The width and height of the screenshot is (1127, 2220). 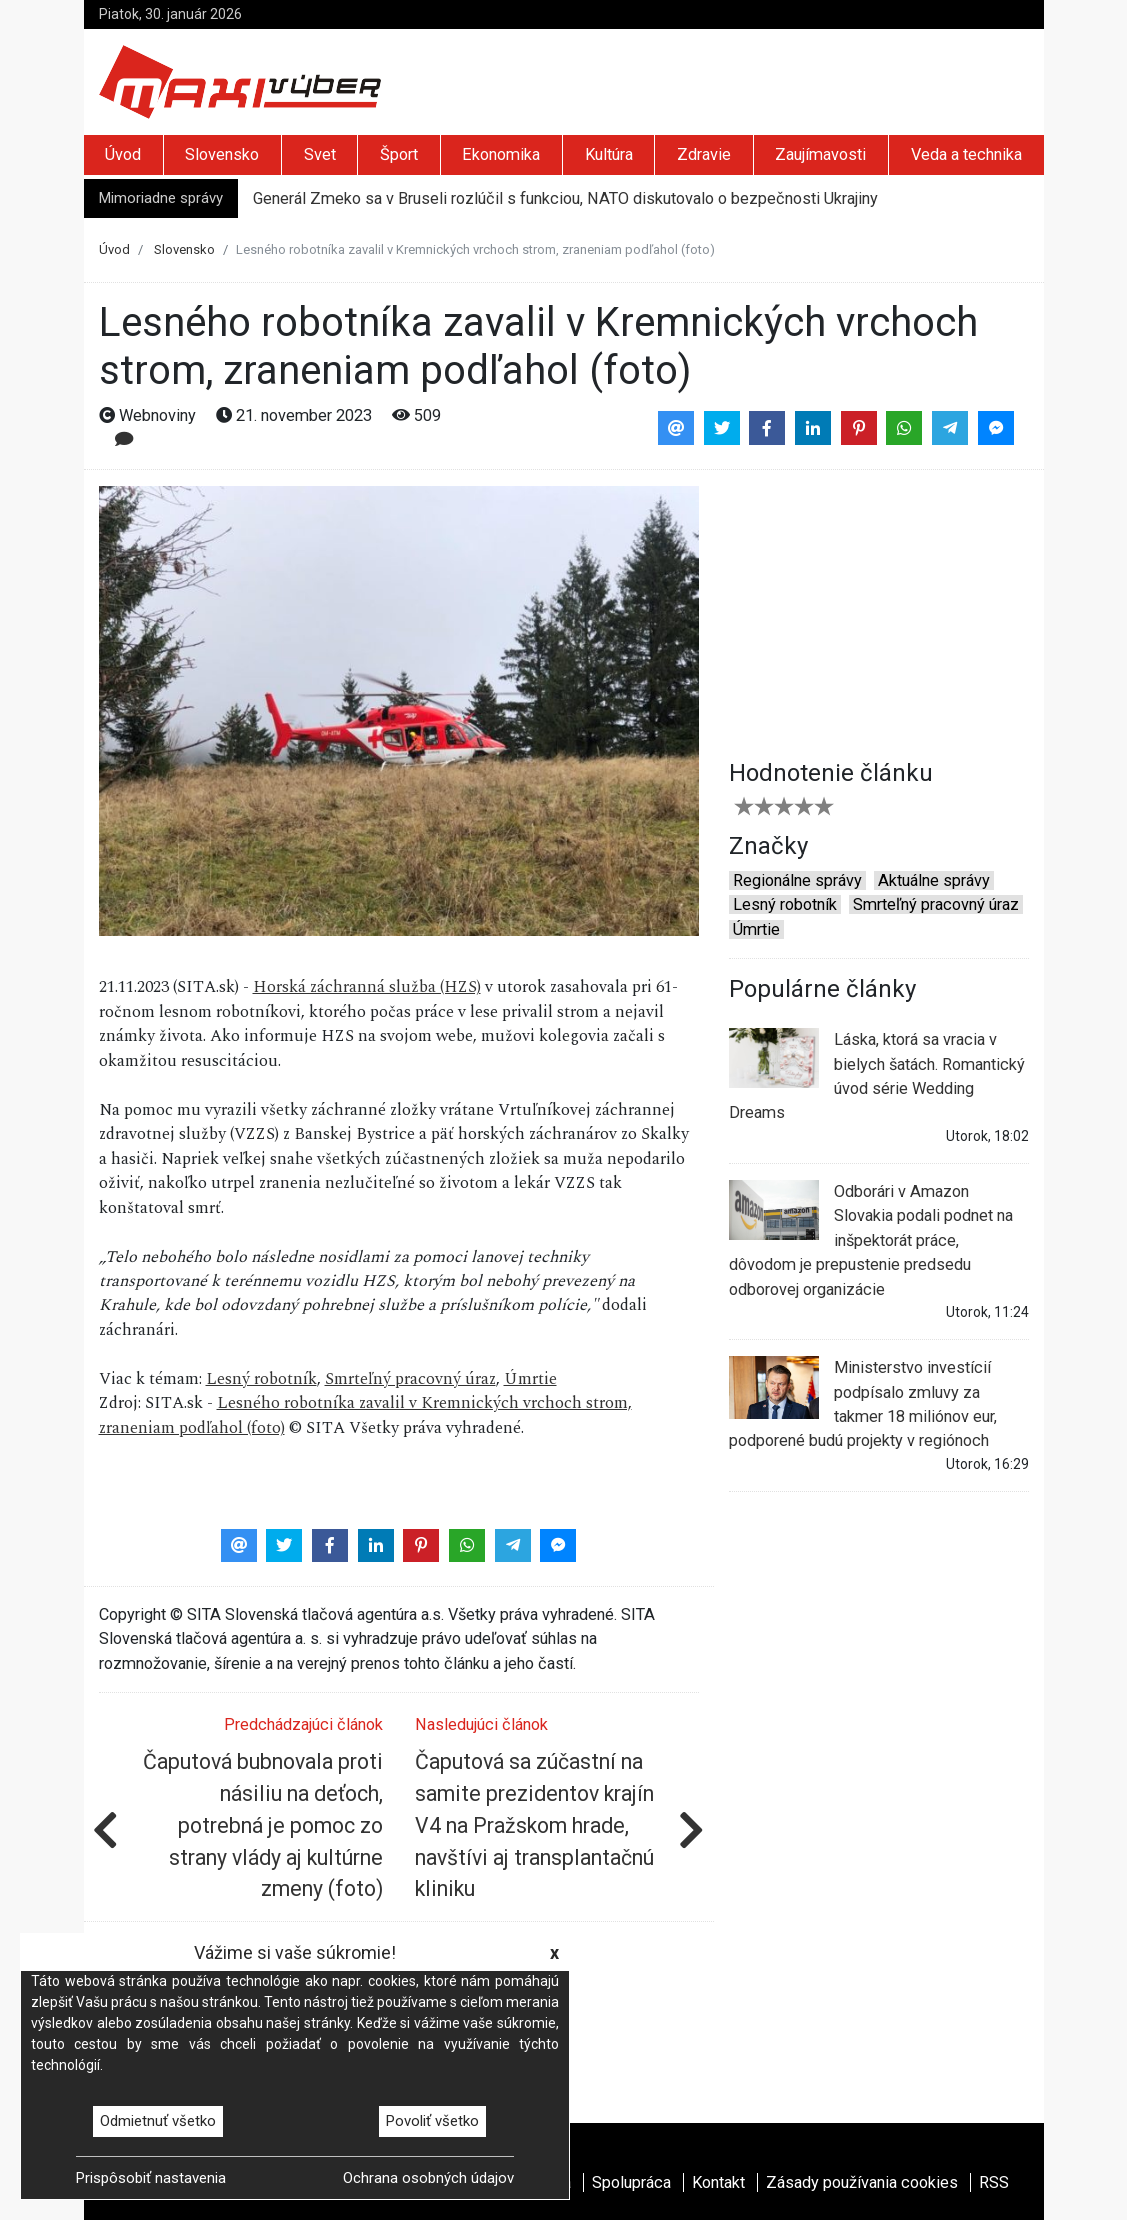 What do you see at coordinates (966, 154) in the screenshot?
I see `Veda a technika` at bounding box center [966, 154].